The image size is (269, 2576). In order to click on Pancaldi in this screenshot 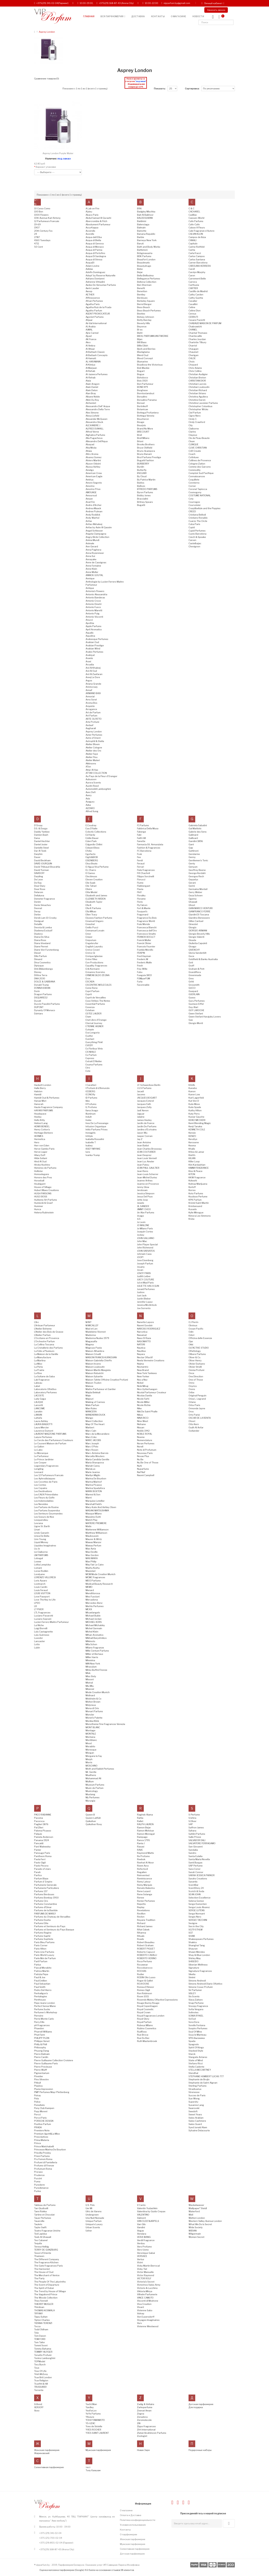, I will do `click(38, 1843)`.